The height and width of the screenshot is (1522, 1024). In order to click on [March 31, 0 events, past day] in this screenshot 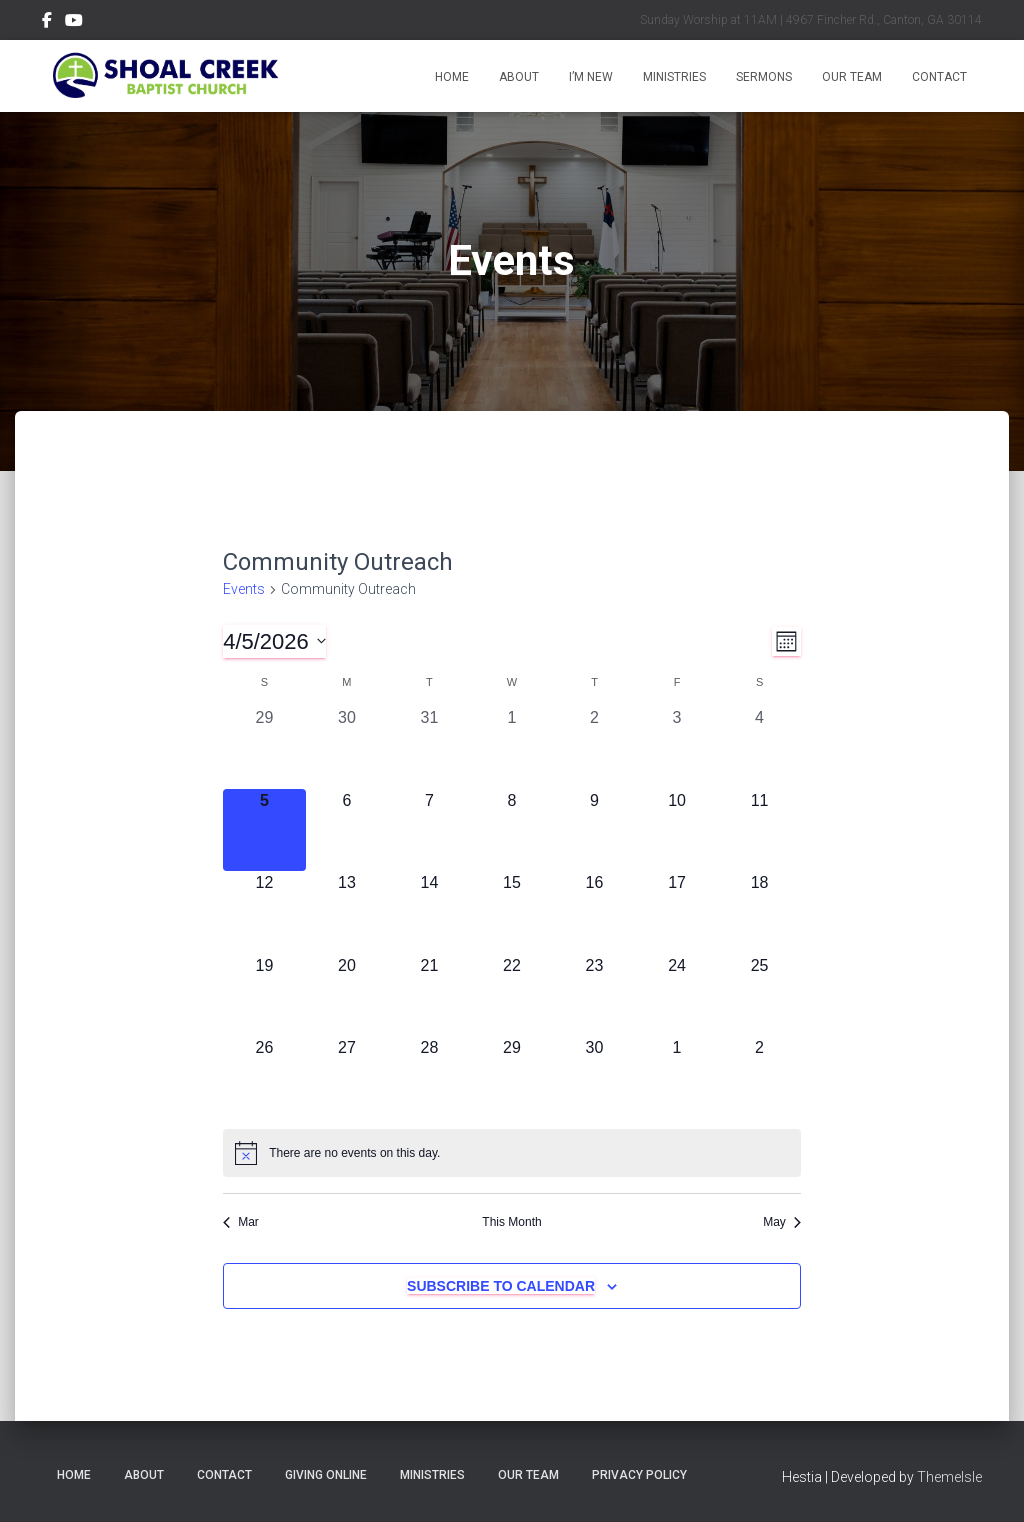, I will do `click(429, 747)`.